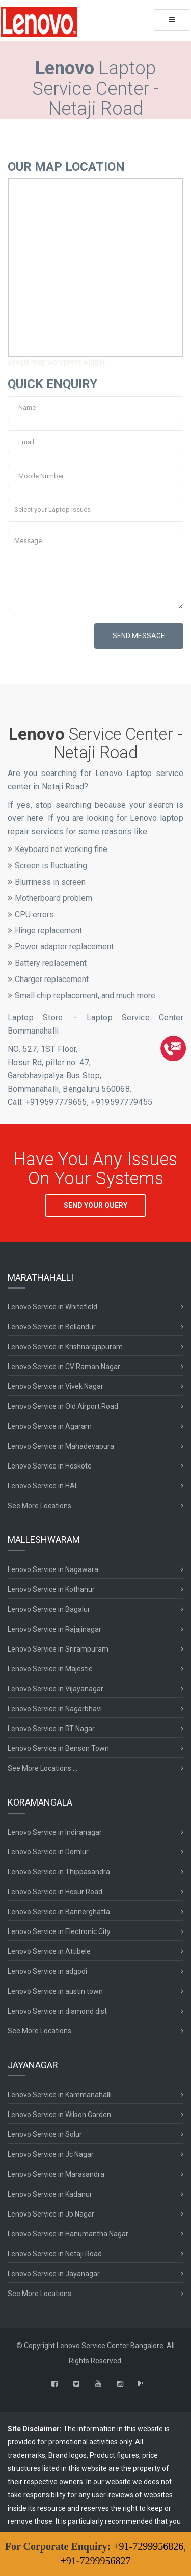 The width and height of the screenshot is (191, 2576). I want to click on Lenovo Service in Jc Nagar, so click(51, 2154).